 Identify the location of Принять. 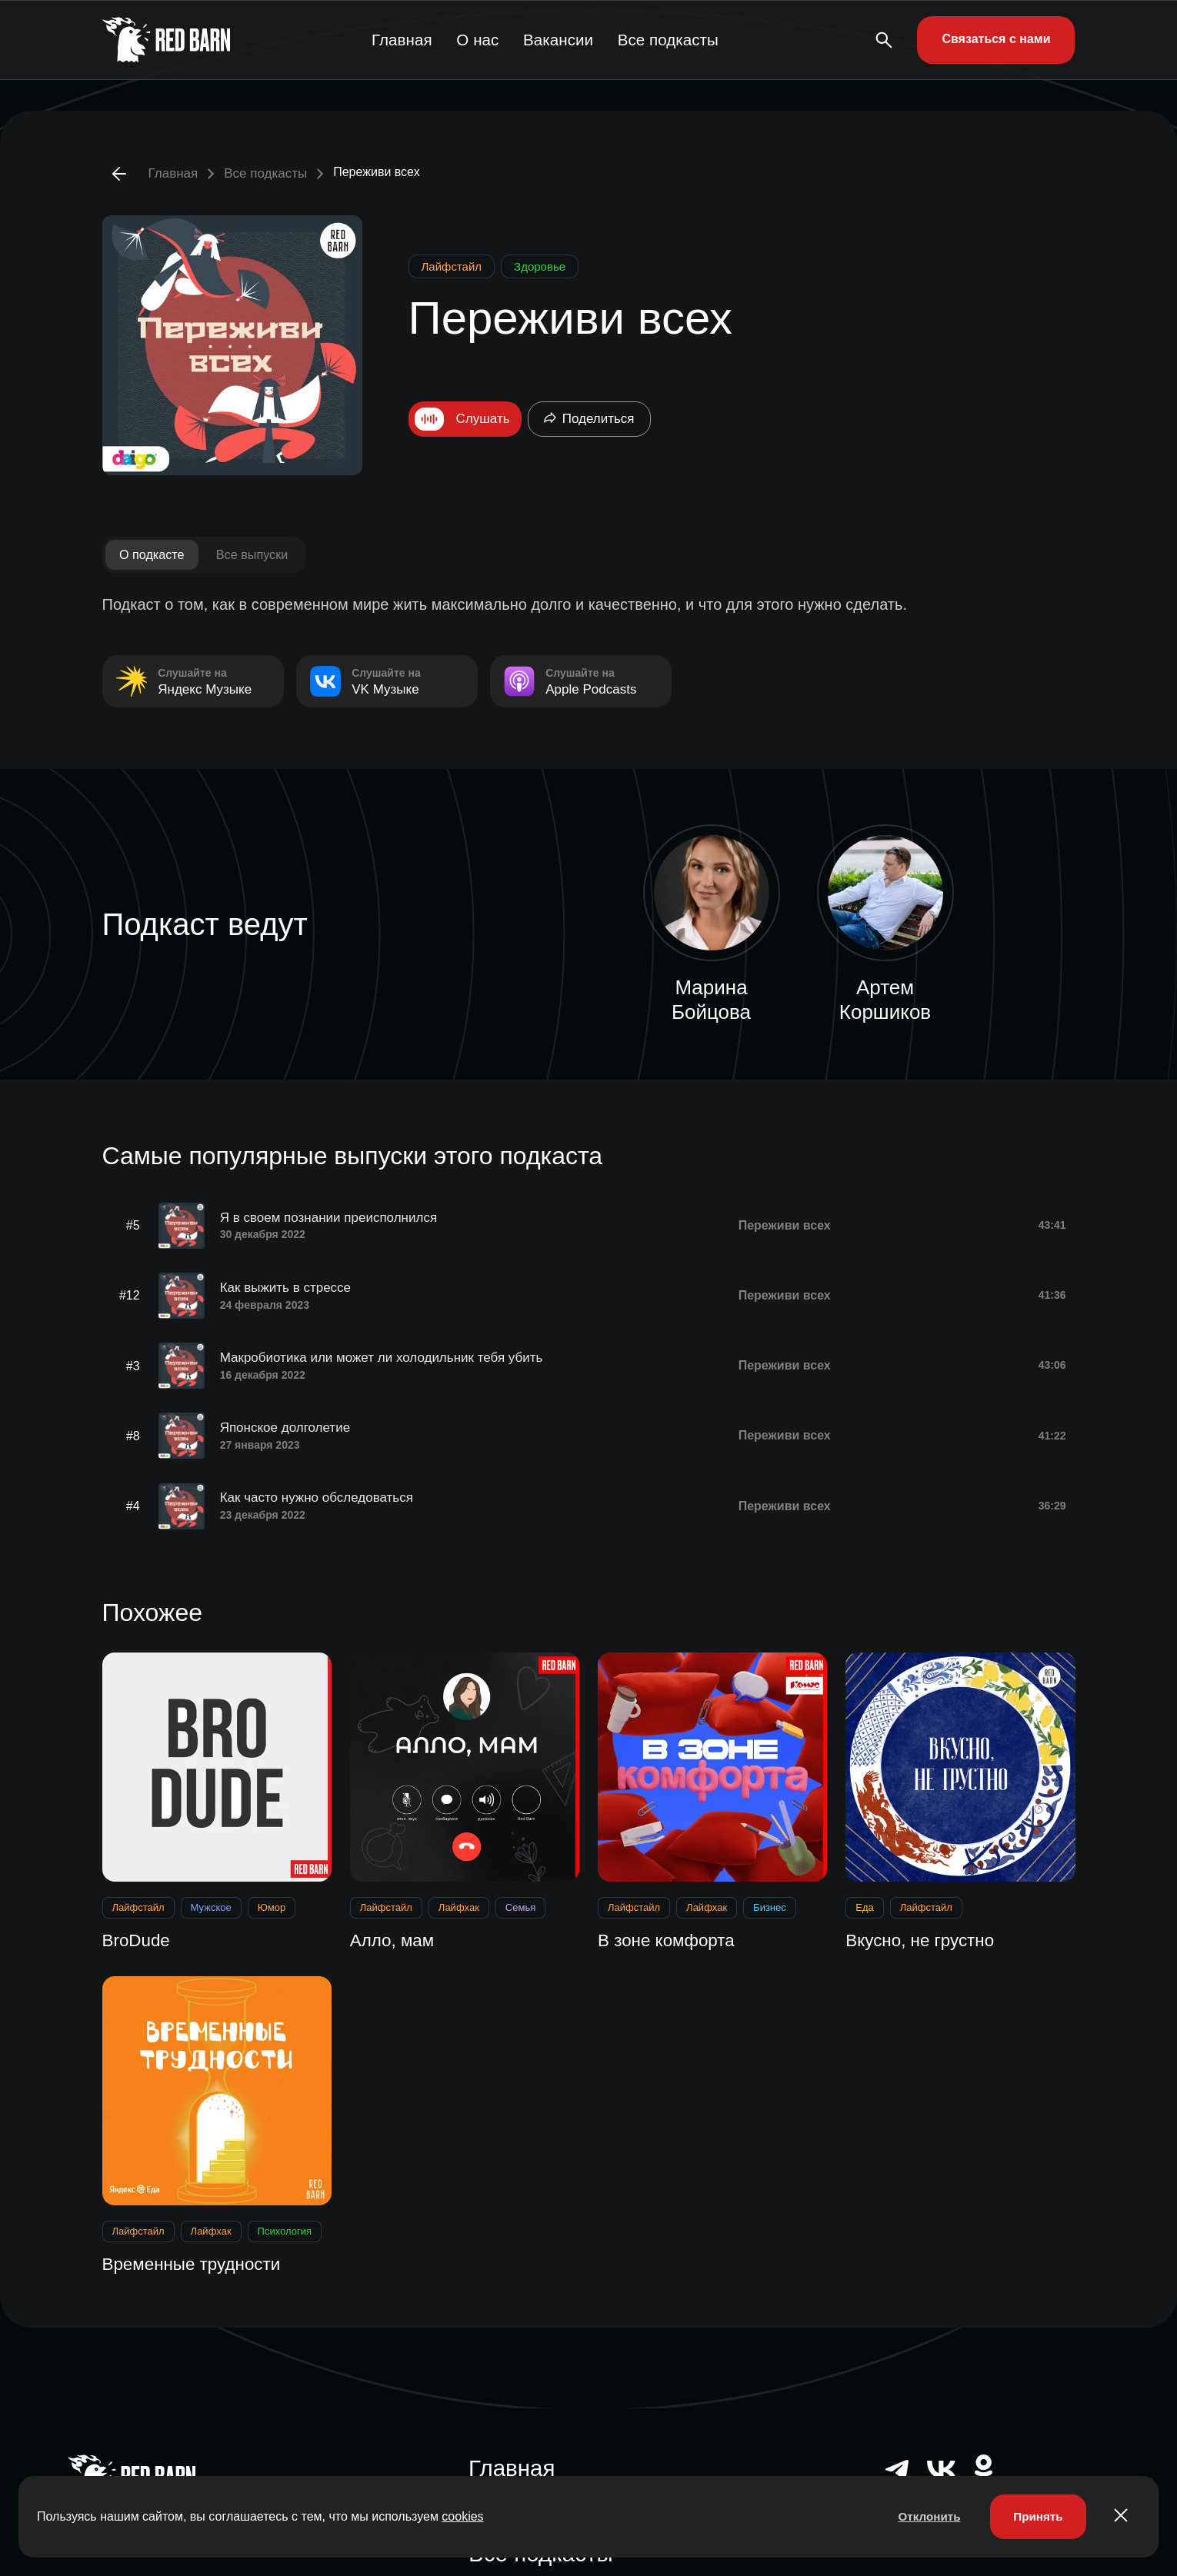
(1035, 2514).